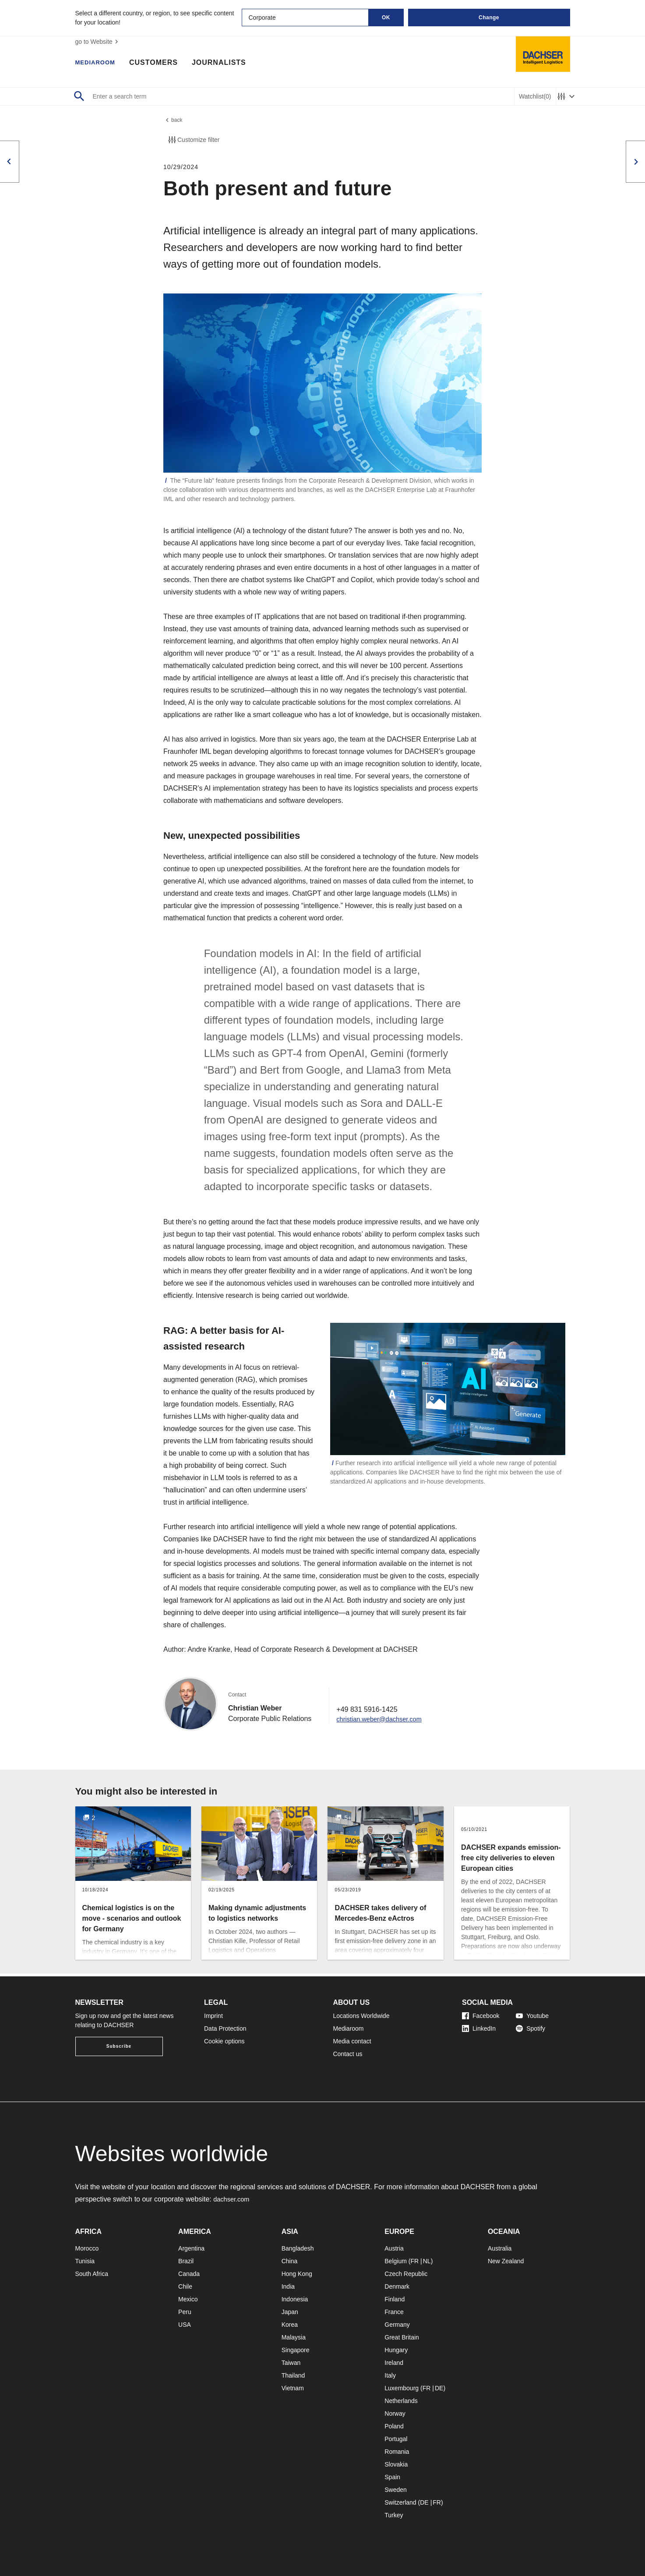 The height and width of the screenshot is (2576, 645). I want to click on China, so click(290, 2261).